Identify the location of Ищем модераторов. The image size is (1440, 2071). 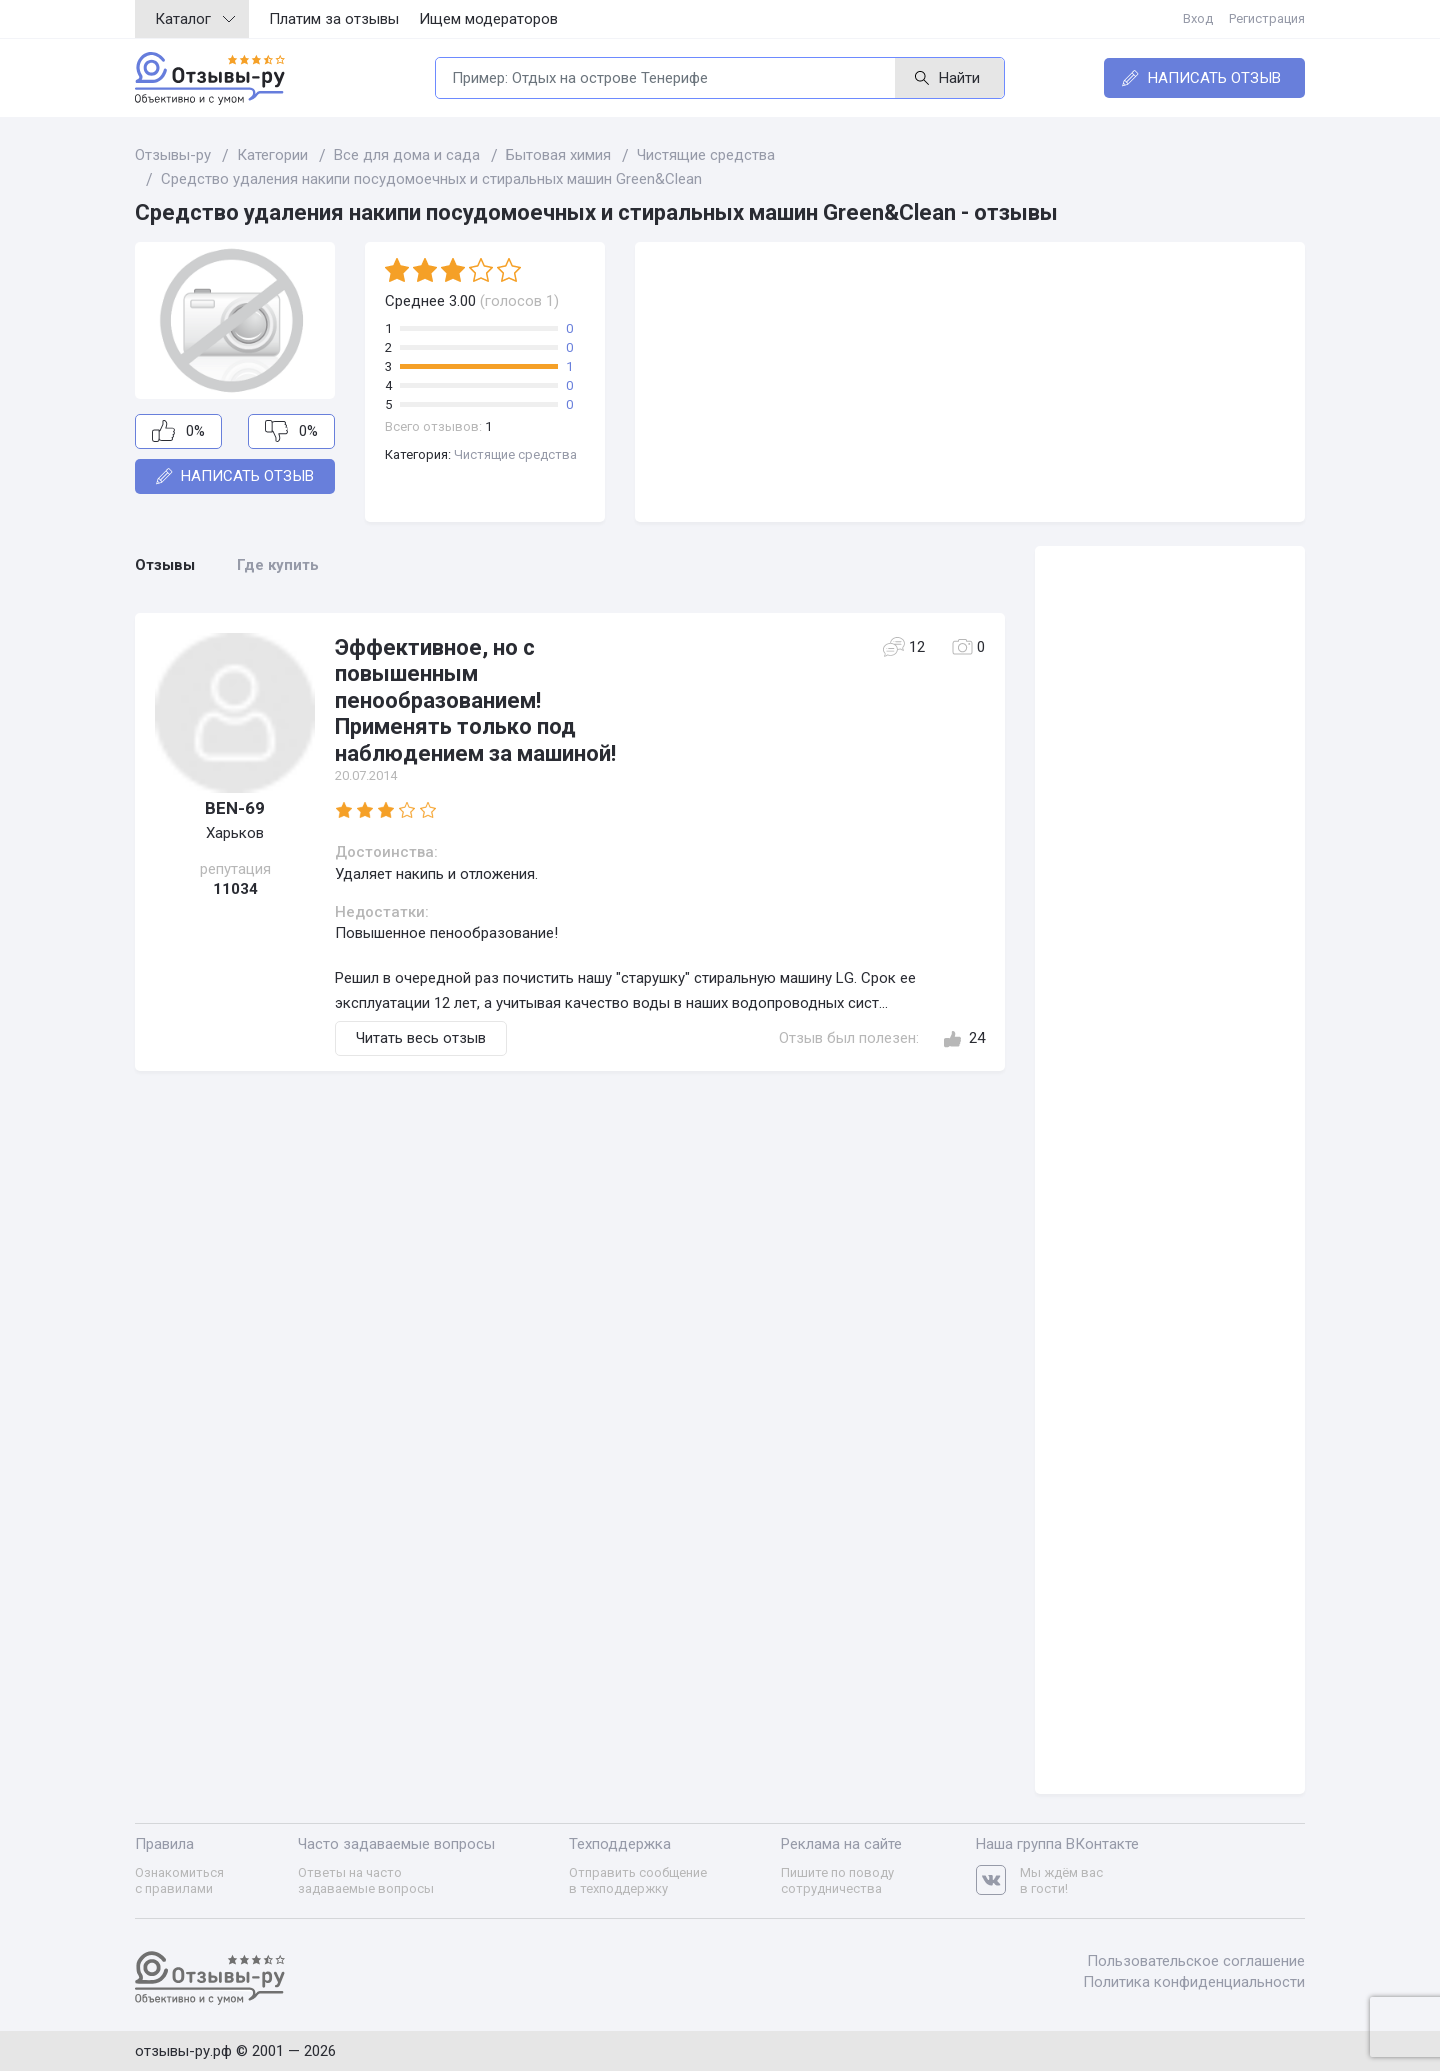
(488, 19).